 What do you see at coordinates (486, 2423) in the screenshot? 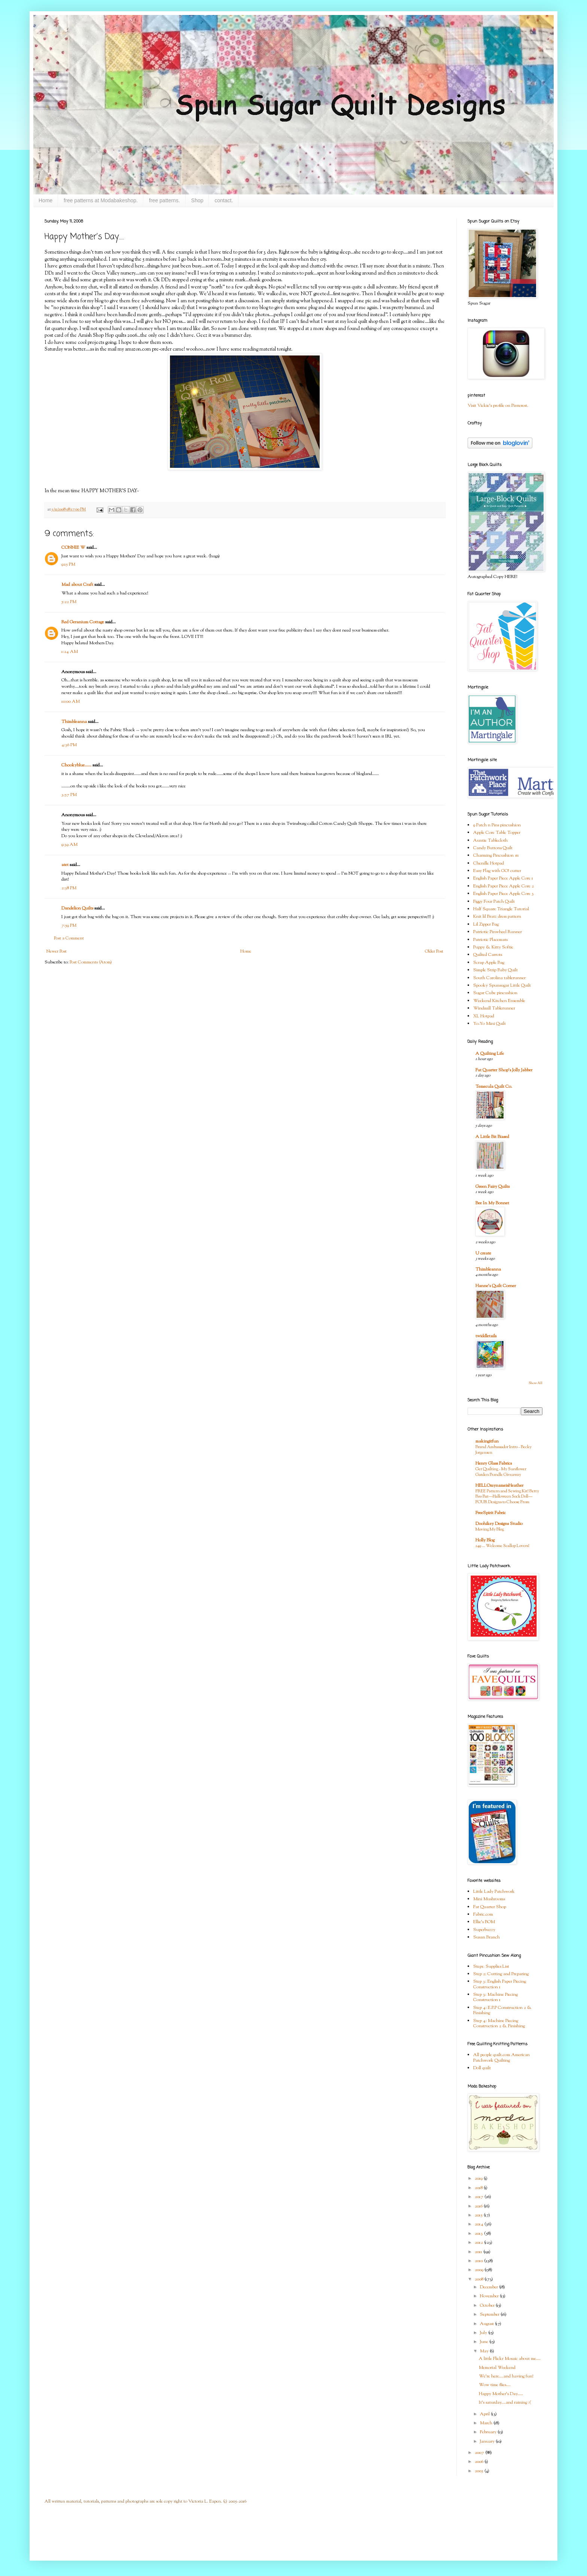
I see `March` at bounding box center [486, 2423].